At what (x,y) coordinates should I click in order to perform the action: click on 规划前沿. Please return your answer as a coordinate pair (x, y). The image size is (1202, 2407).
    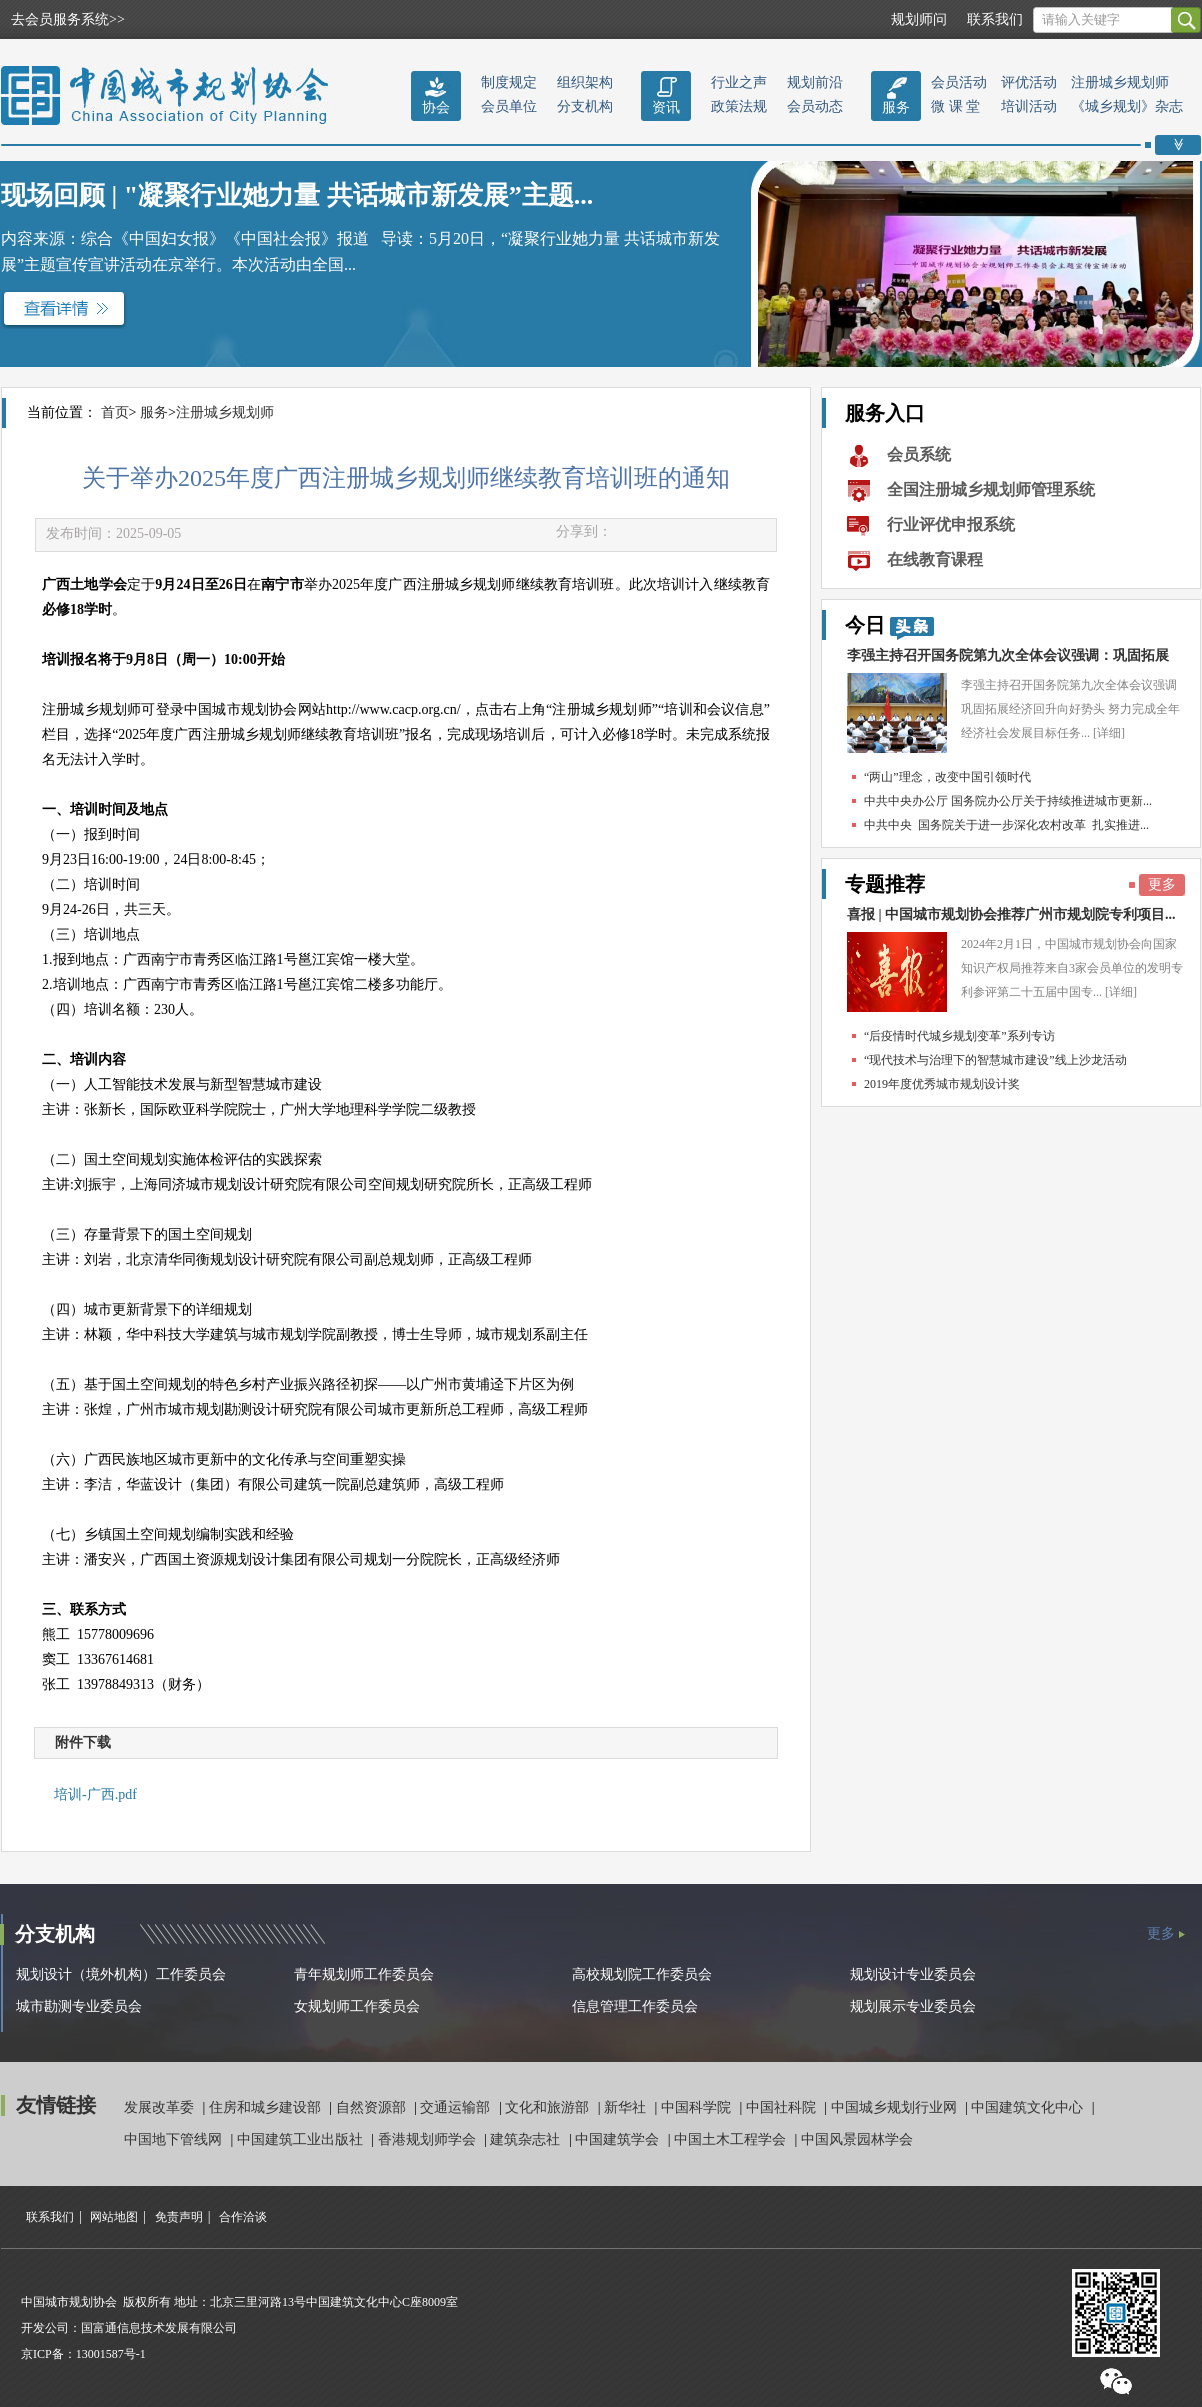
    Looking at the image, I should click on (815, 82).